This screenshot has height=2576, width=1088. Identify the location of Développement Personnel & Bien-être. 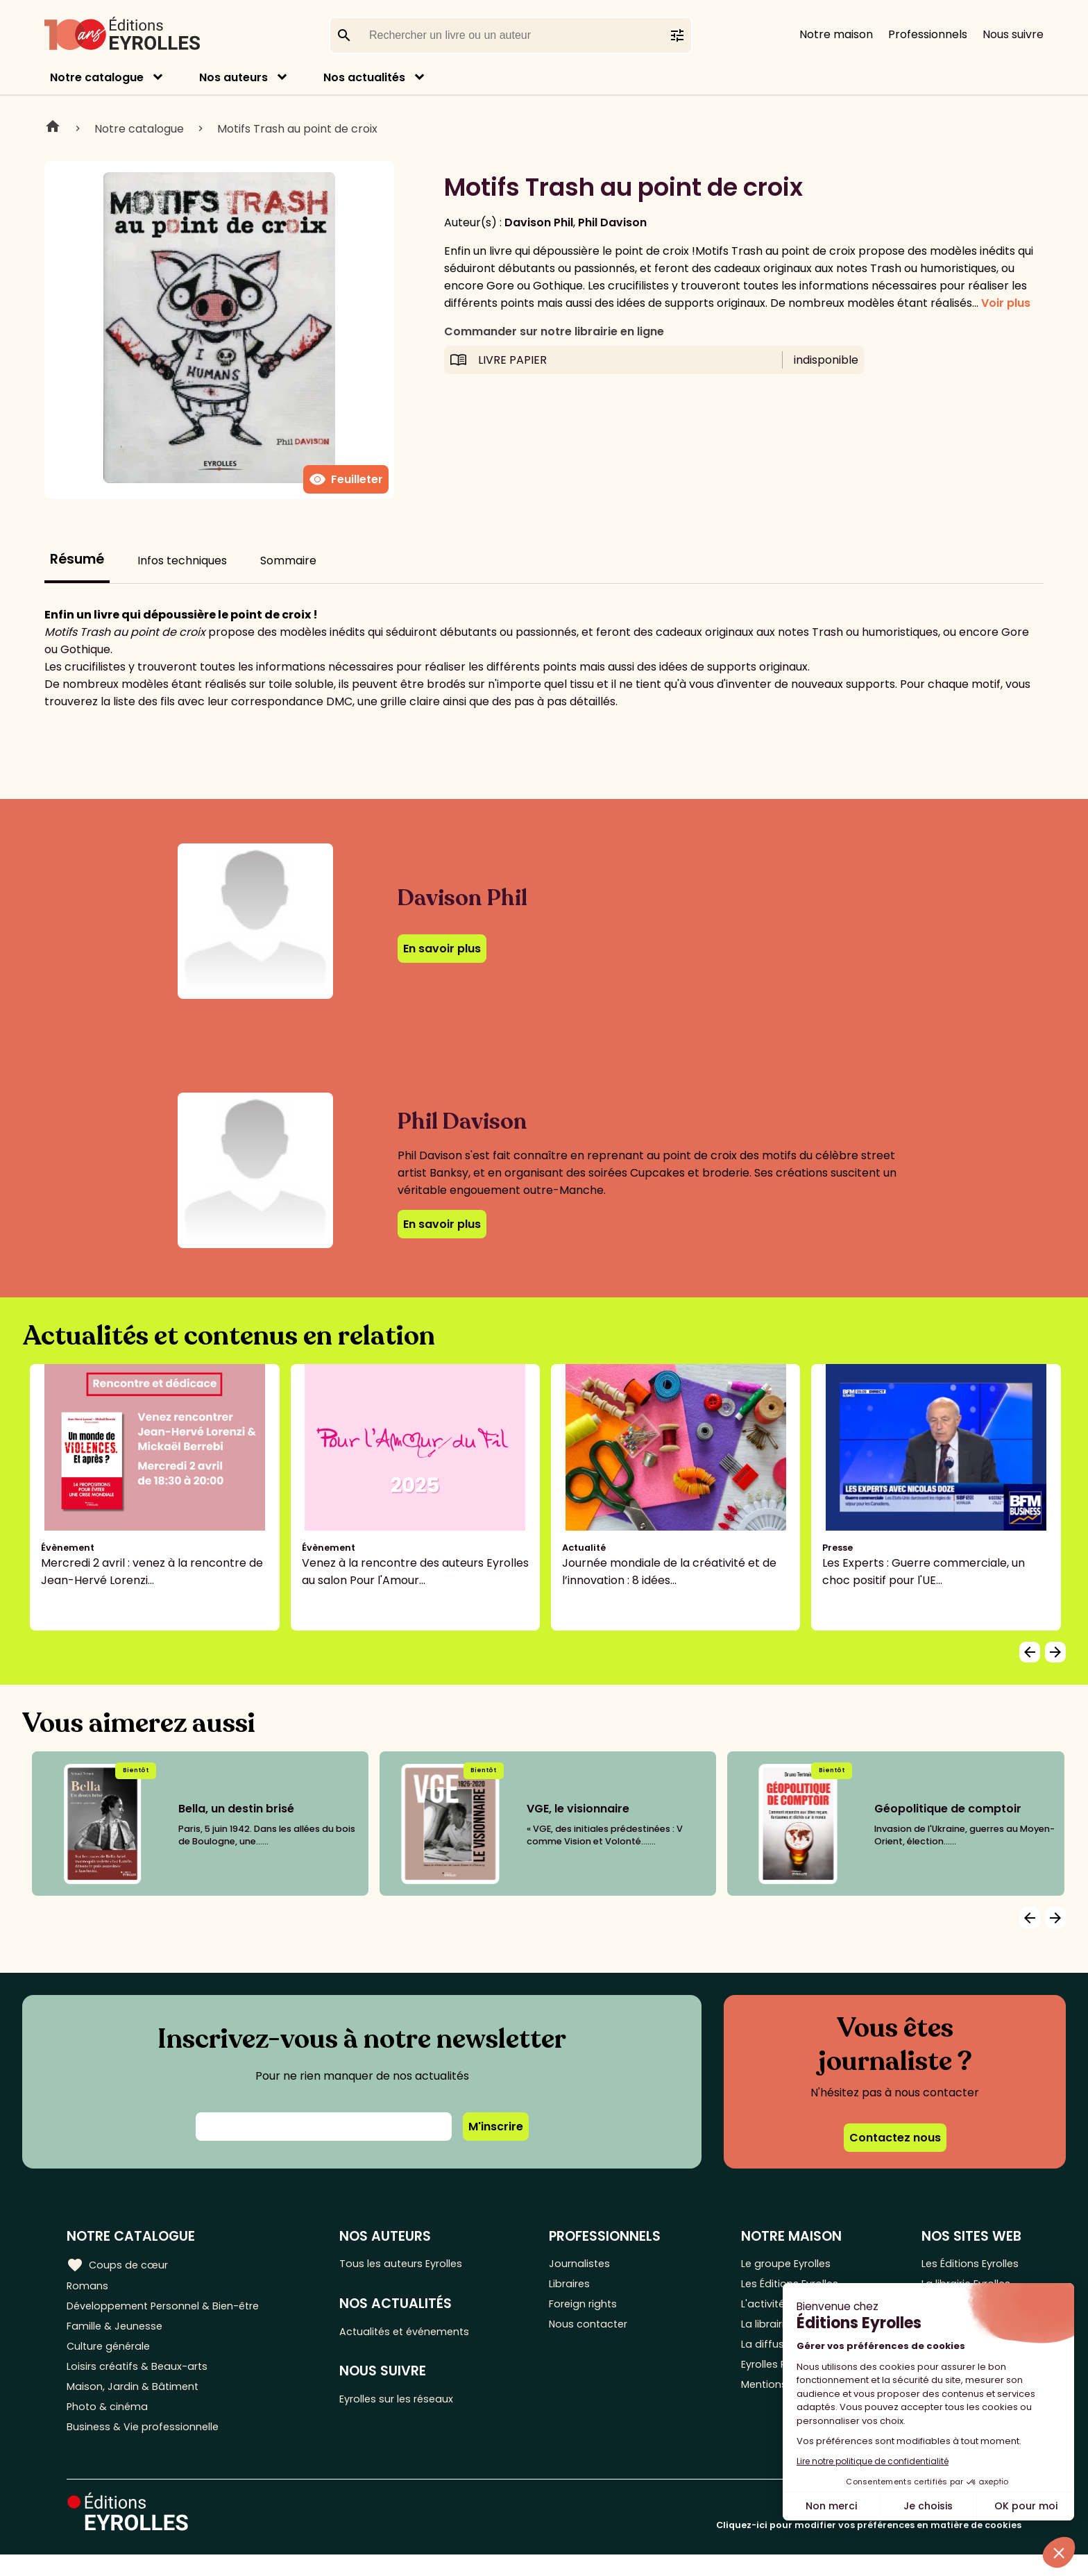
(174, 2310).